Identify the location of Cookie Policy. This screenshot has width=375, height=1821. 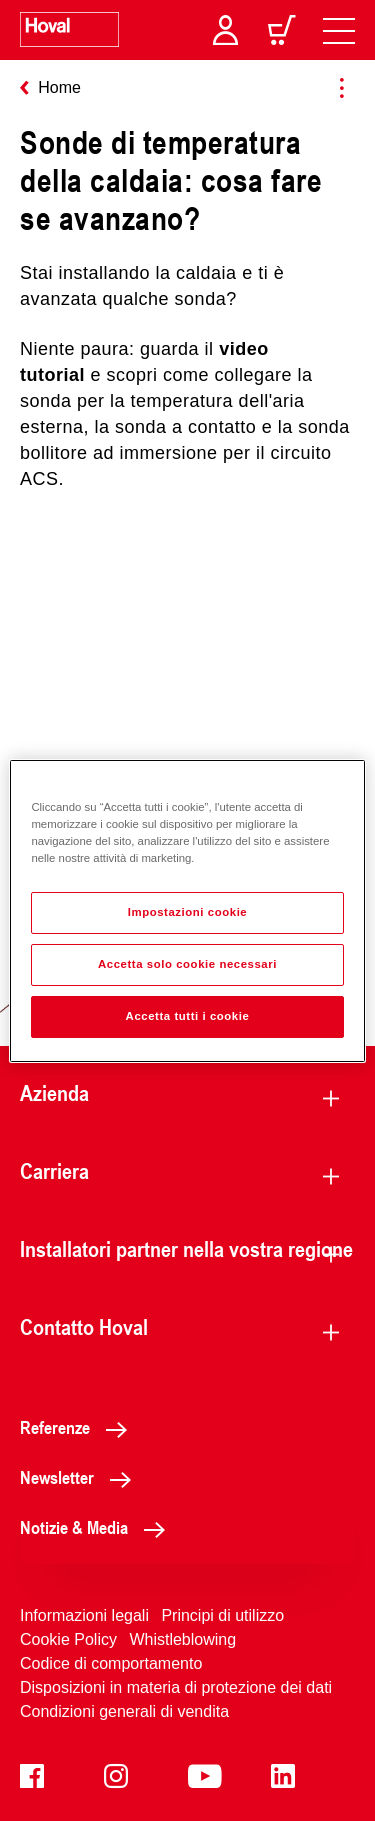
(68, 1639).